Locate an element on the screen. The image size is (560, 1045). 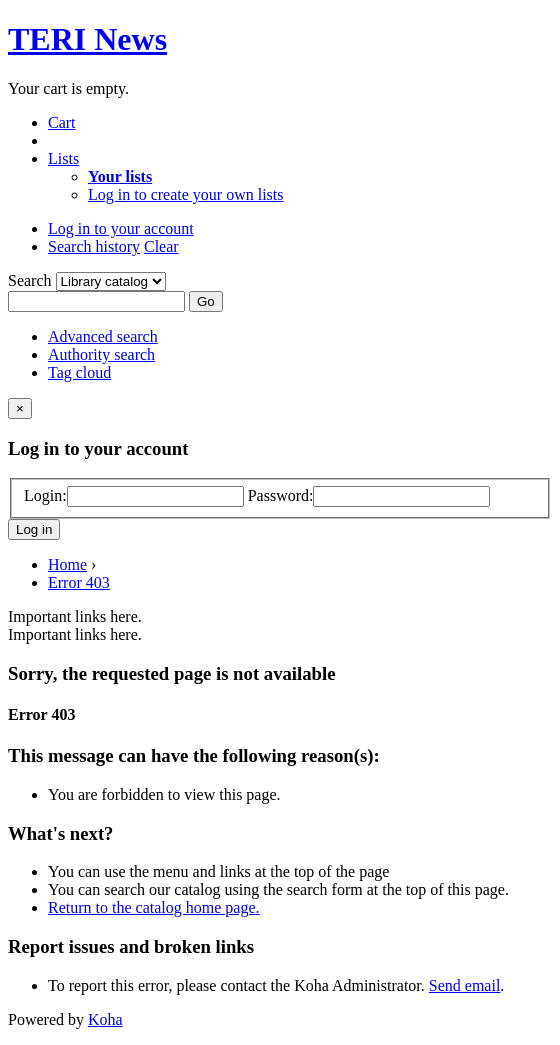
Log in to create your own lists [menuitem] is located at coordinates (186, 194).